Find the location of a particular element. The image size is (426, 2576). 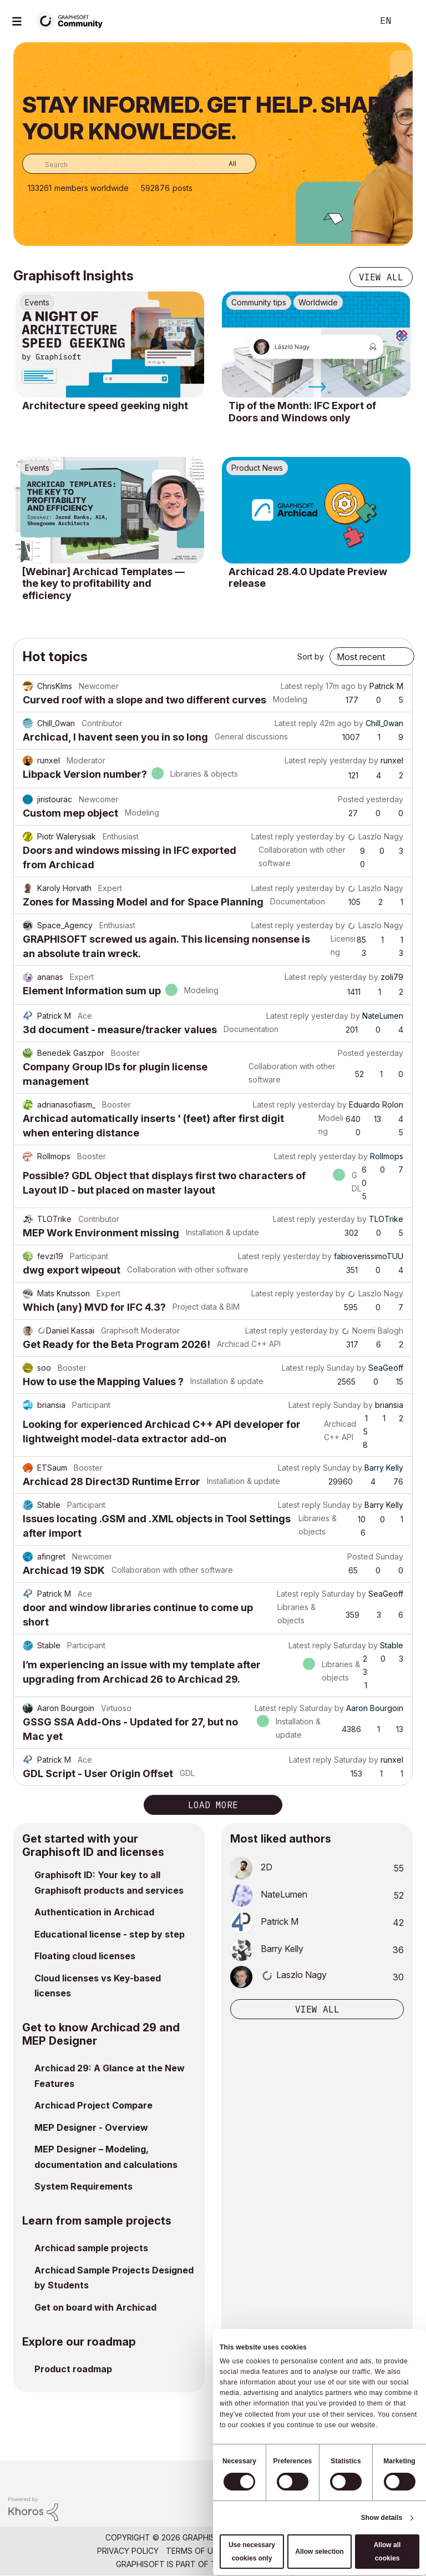

Nemetschek Group [Nemetschek Group - external link] is located at coordinates (269, 2564).